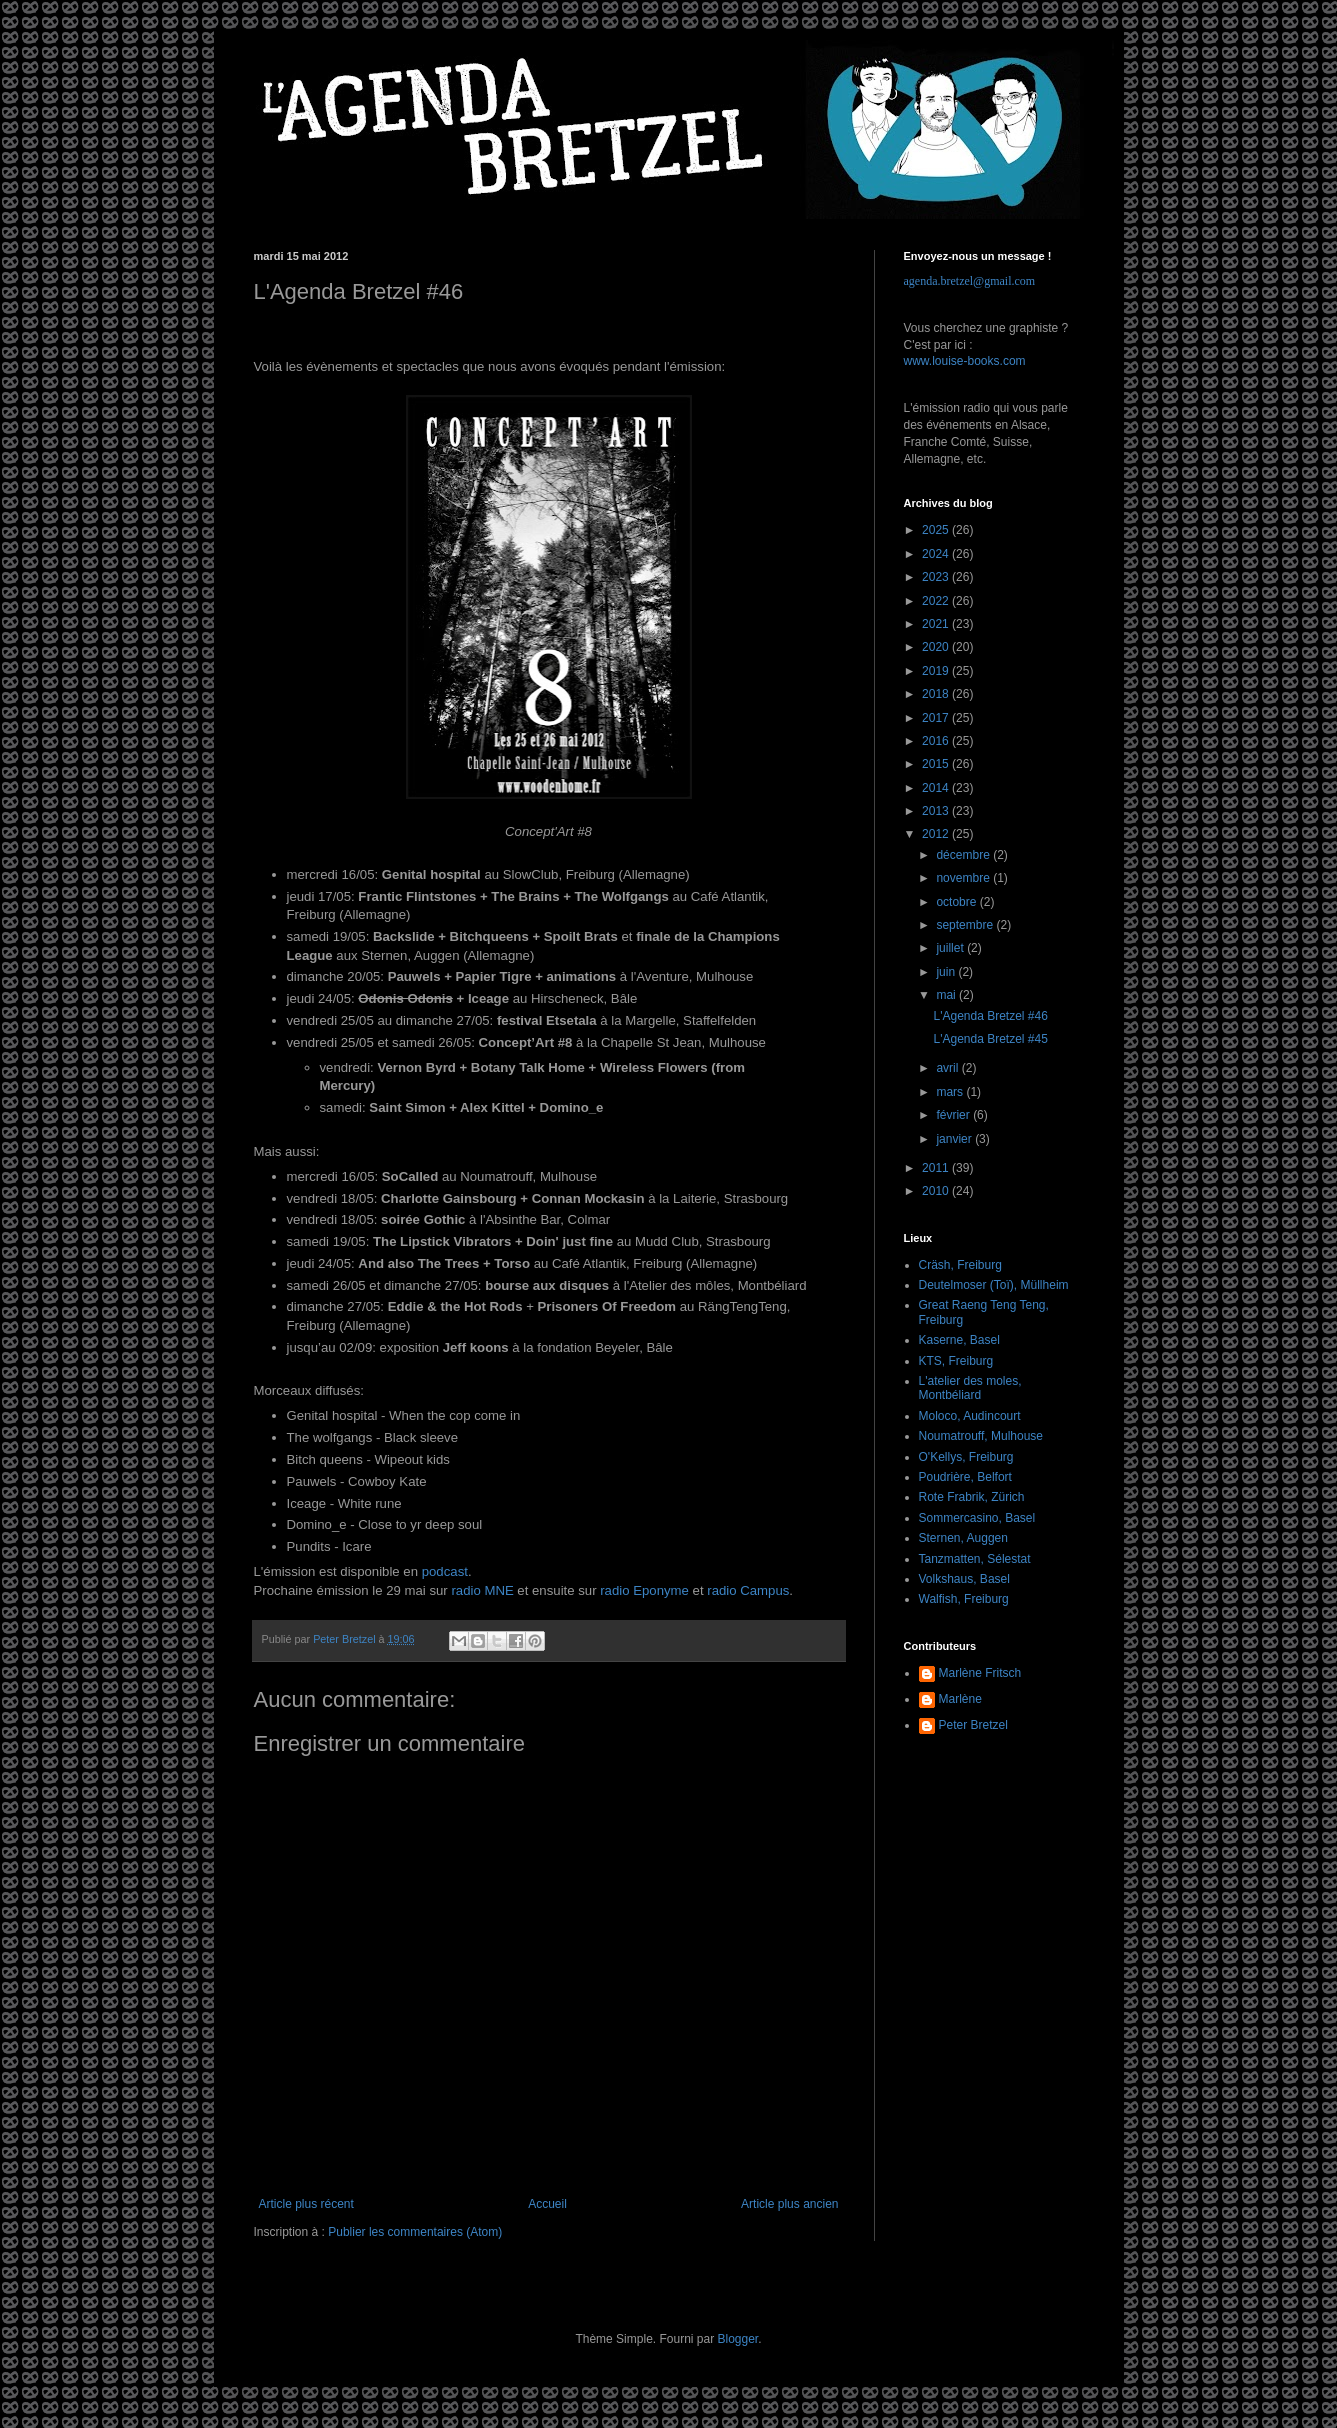 This screenshot has height=2428, width=1337. What do you see at coordinates (306, 2204) in the screenshot?
I see `Article plus récent` at bounding box center [306, 2204].